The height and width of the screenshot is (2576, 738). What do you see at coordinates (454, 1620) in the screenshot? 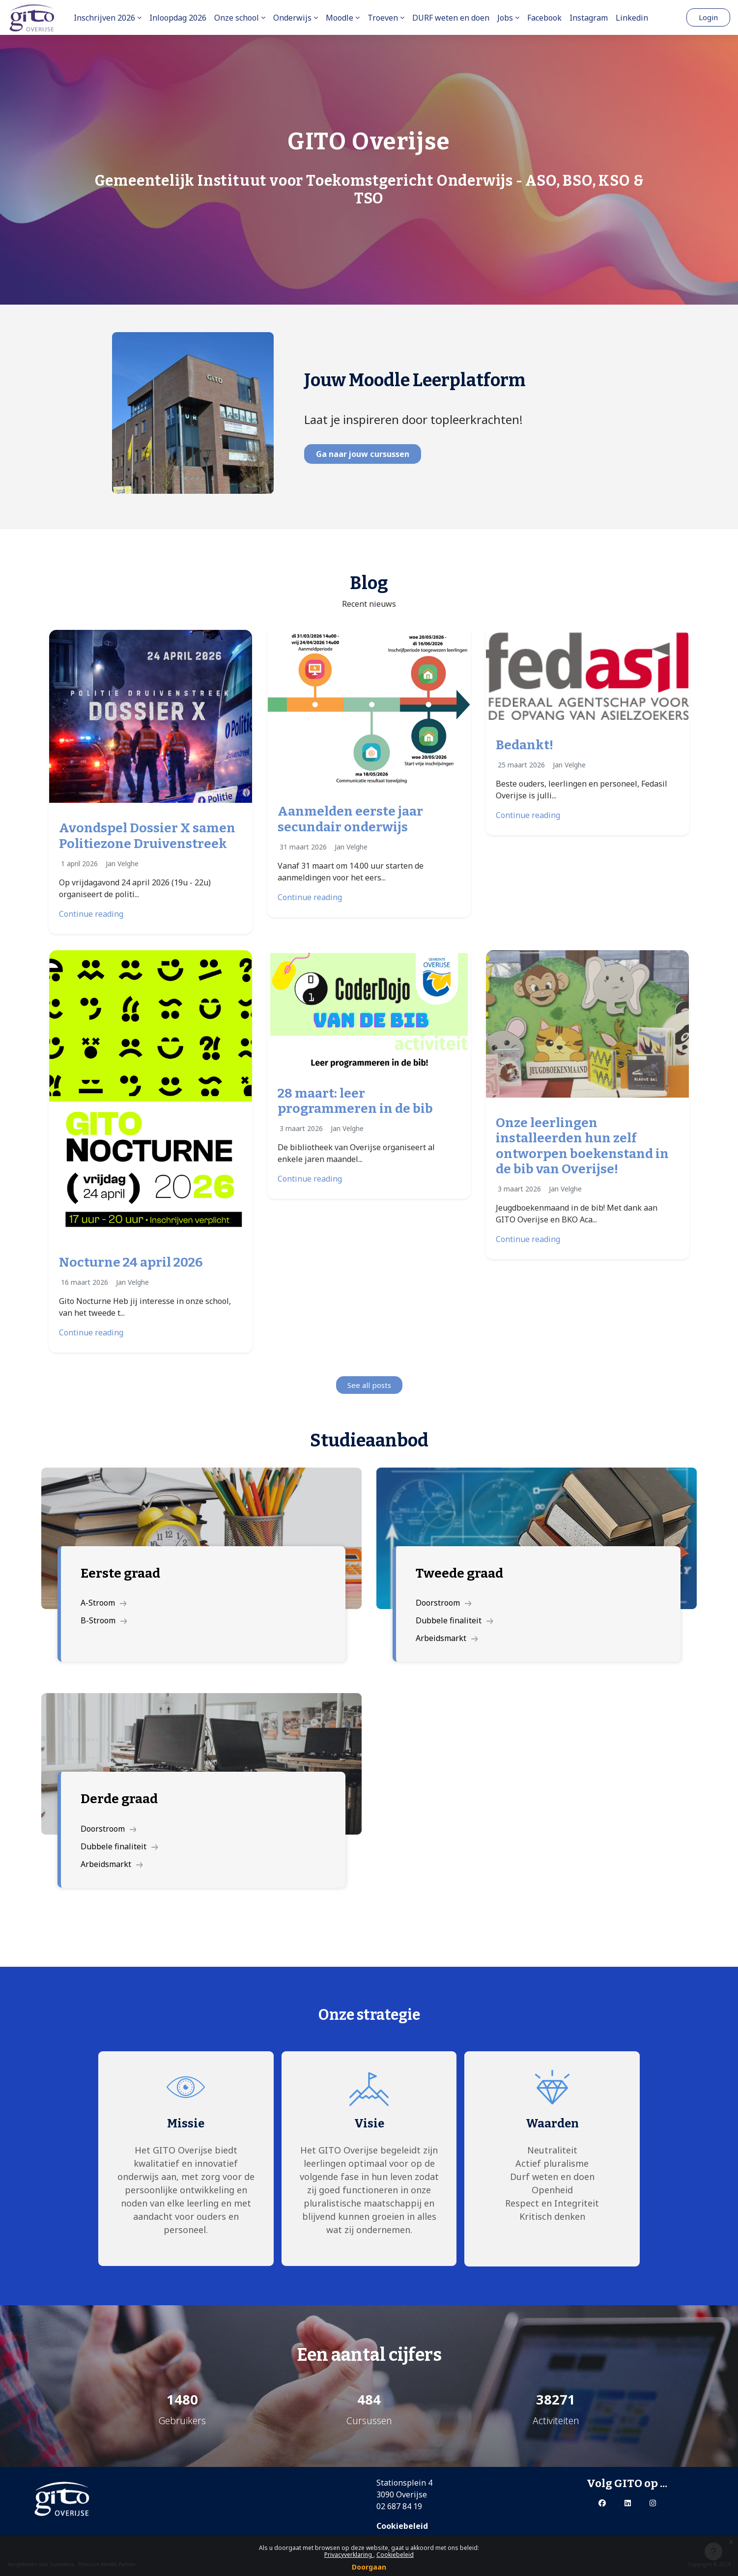
I see `Dubbele finaliteit` at bounding box center [454, 1620].